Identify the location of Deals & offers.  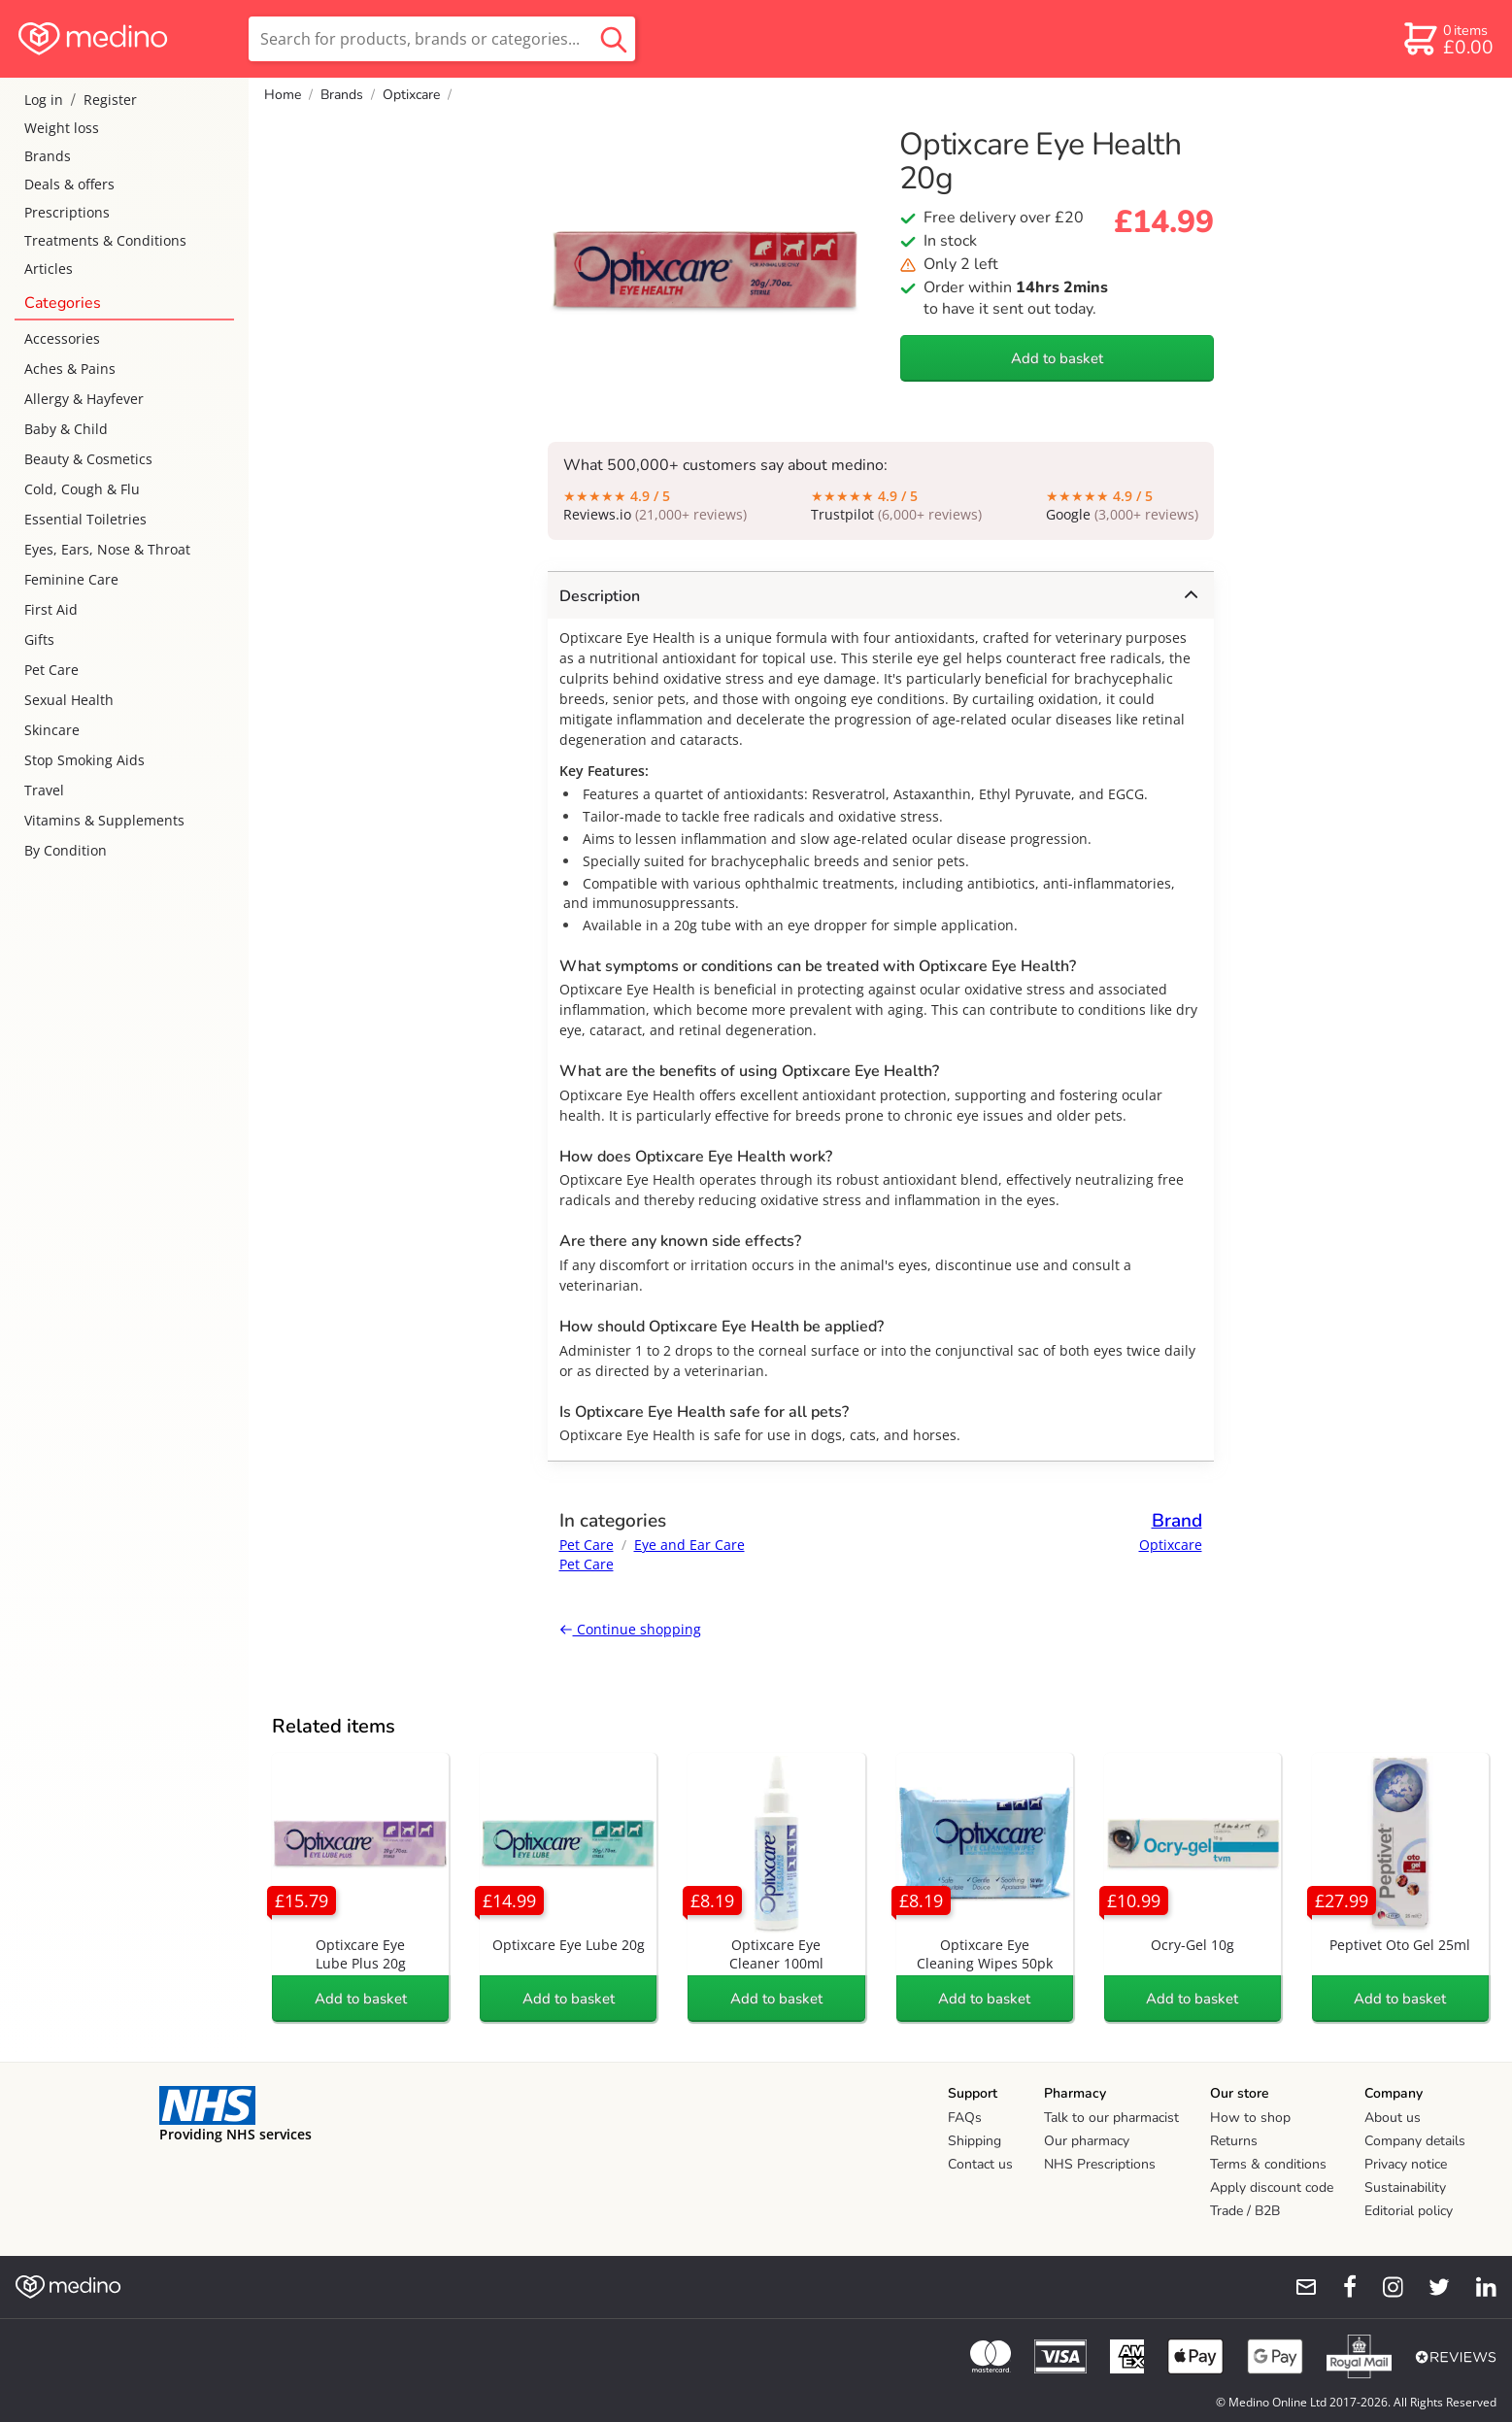
(69, 184).